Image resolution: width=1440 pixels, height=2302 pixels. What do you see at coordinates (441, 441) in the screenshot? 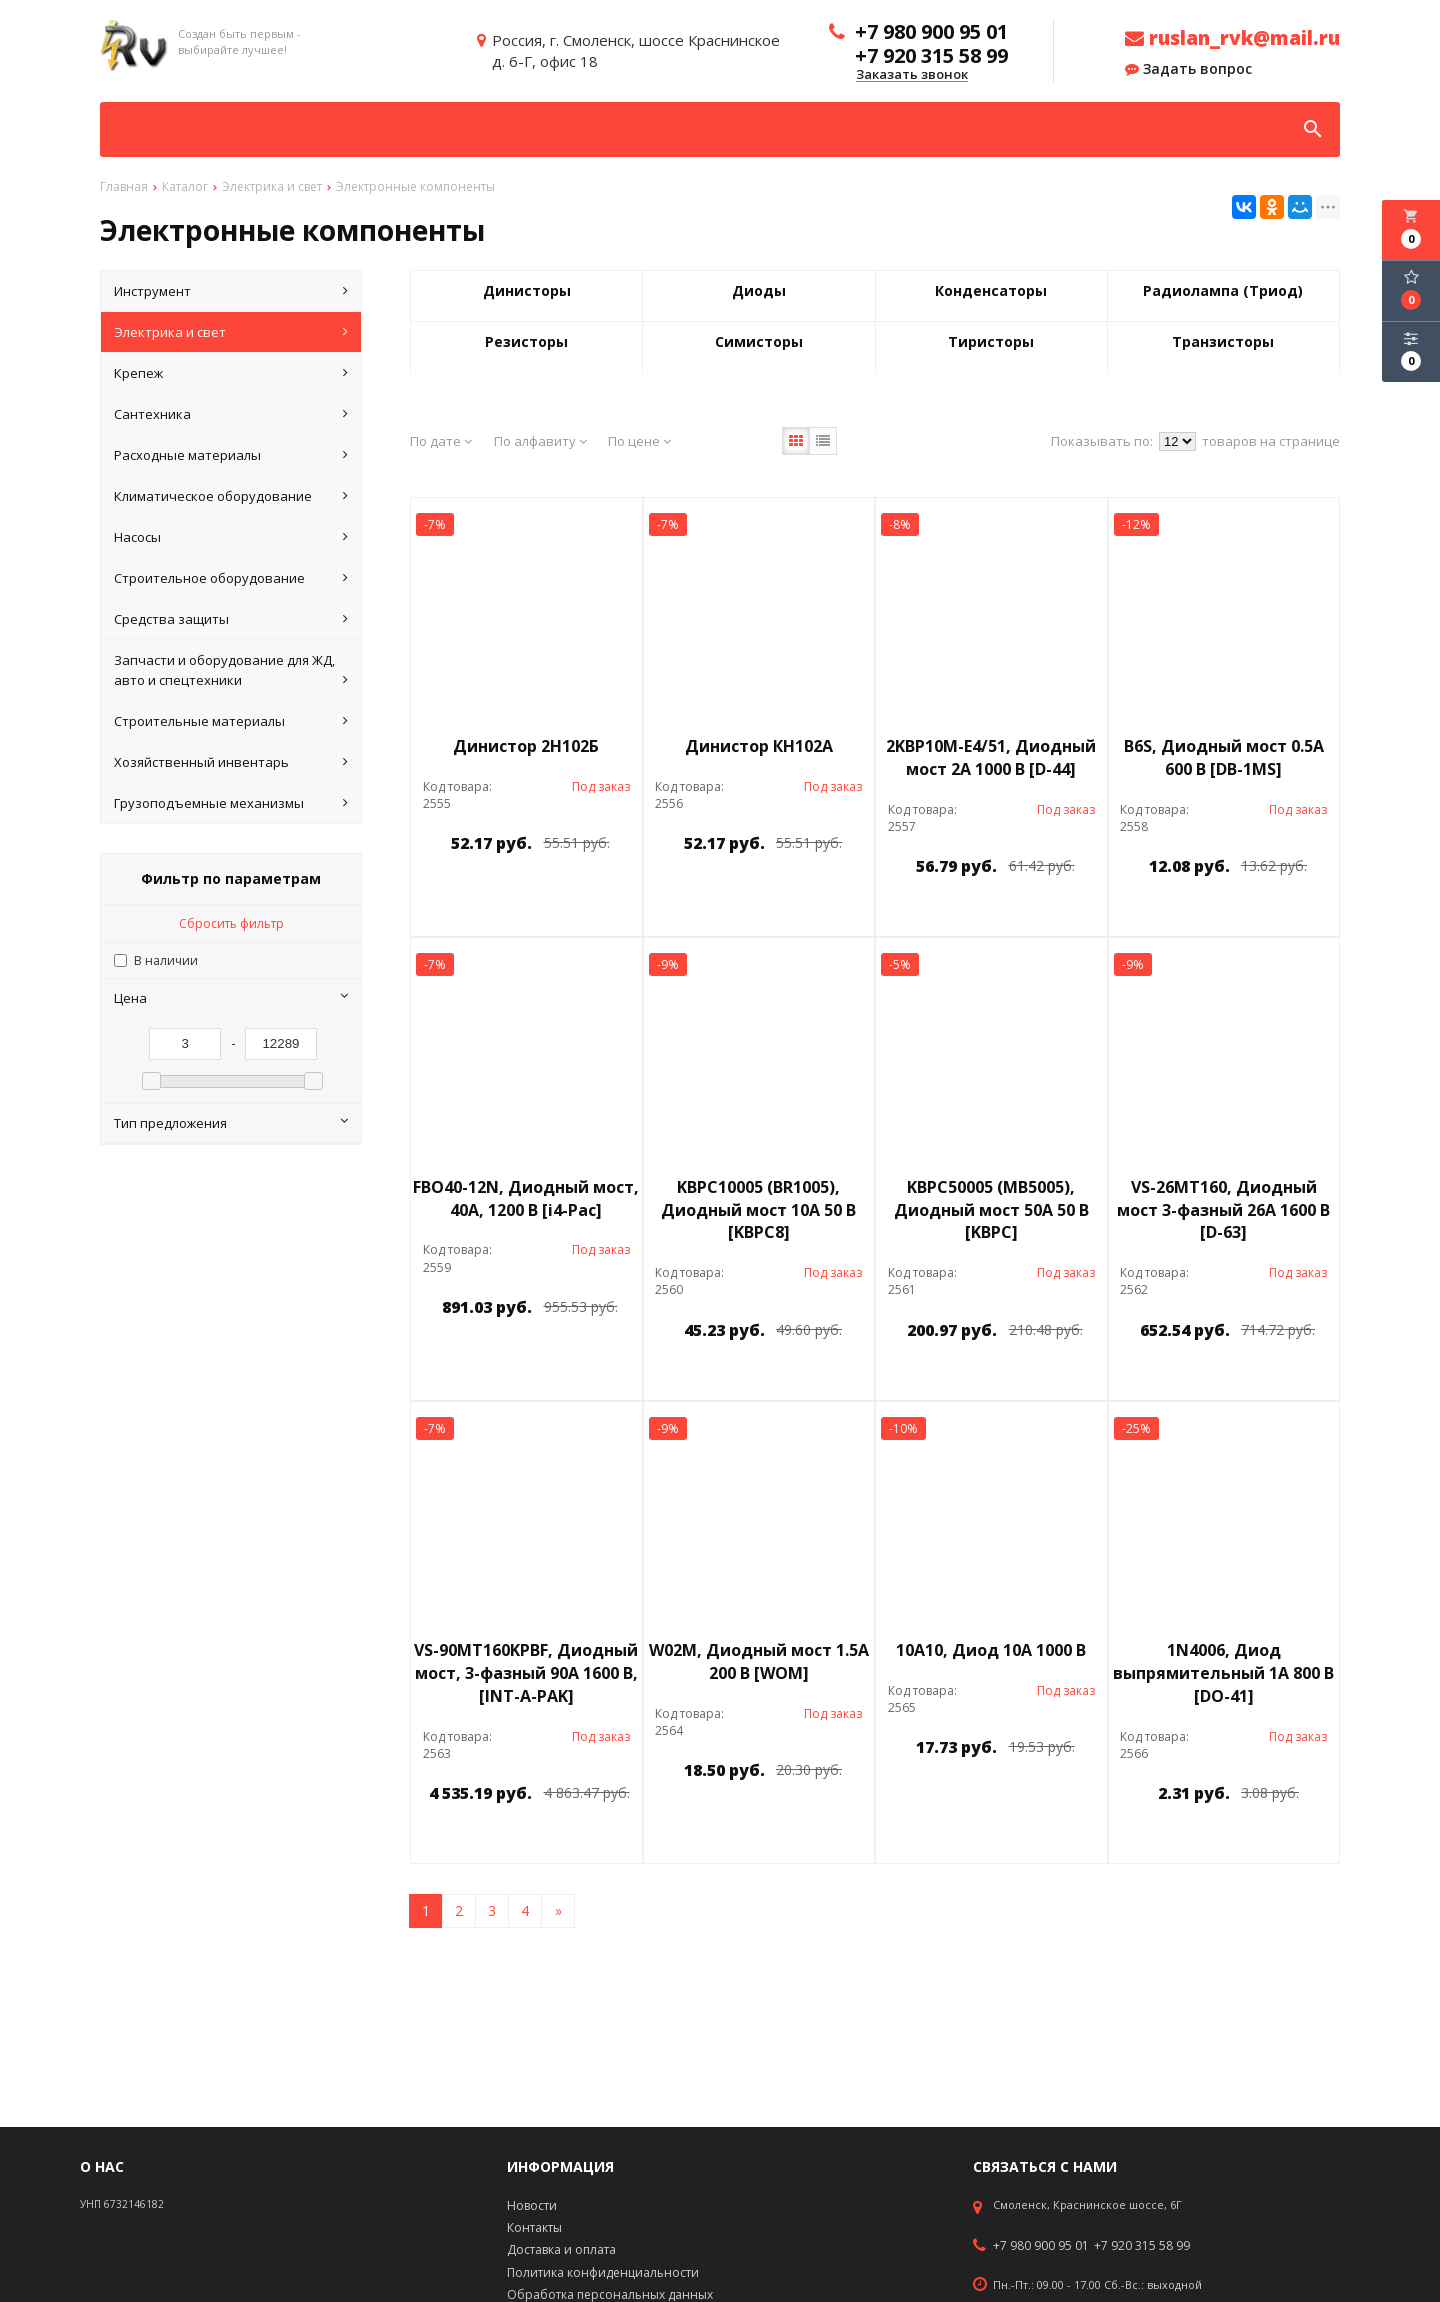
I see `По дате` at bounding box center [441, 441].